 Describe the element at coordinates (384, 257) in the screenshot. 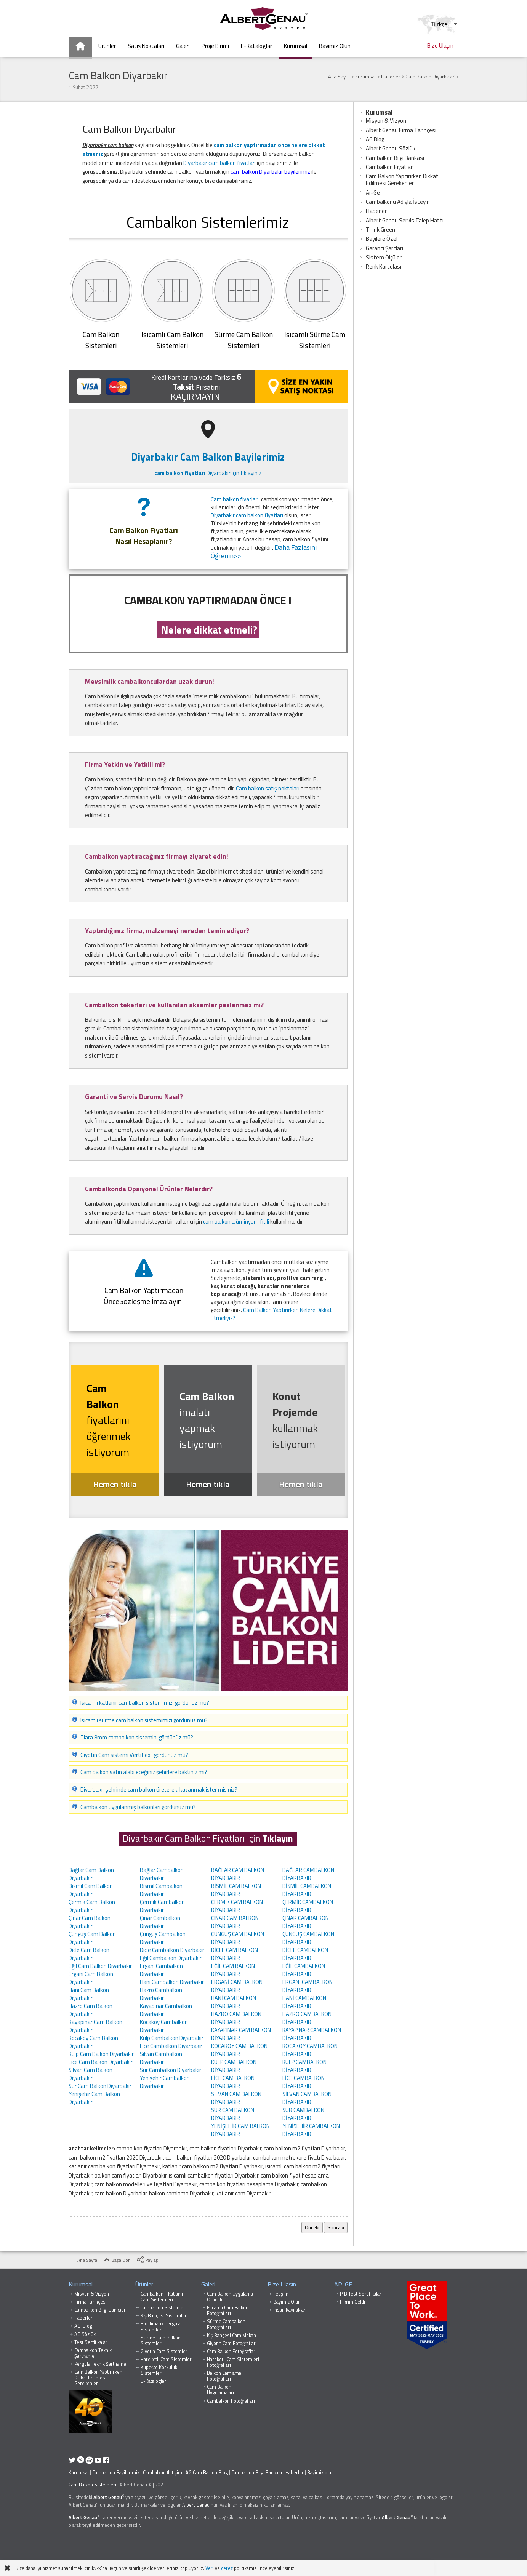

I see `Sistem Ölçüleri` at that location.